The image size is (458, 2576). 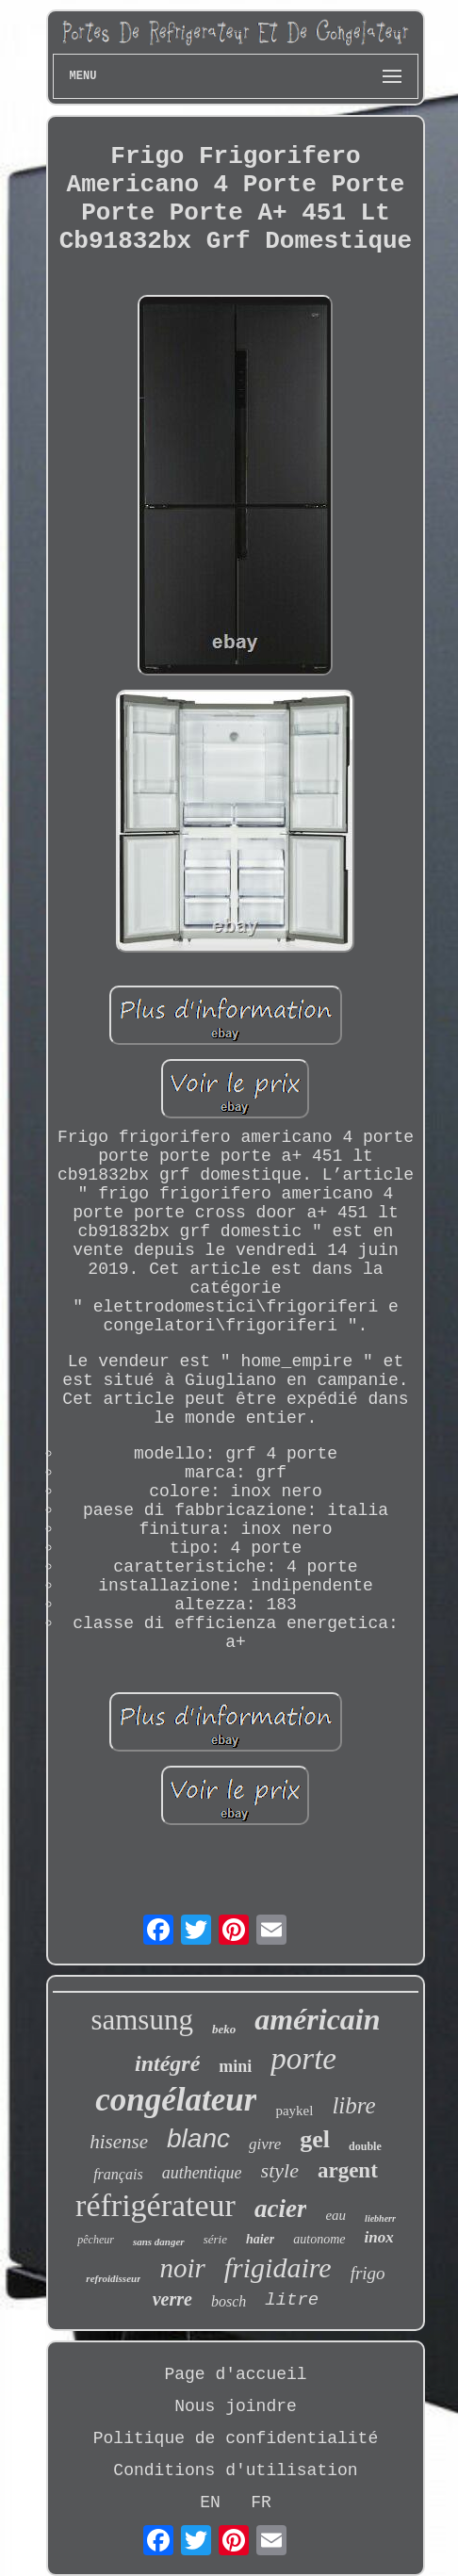 What do you see at coordinates (119, 2141) in the screenshot?
I see `hisense` at bounding box center [119, 2141].